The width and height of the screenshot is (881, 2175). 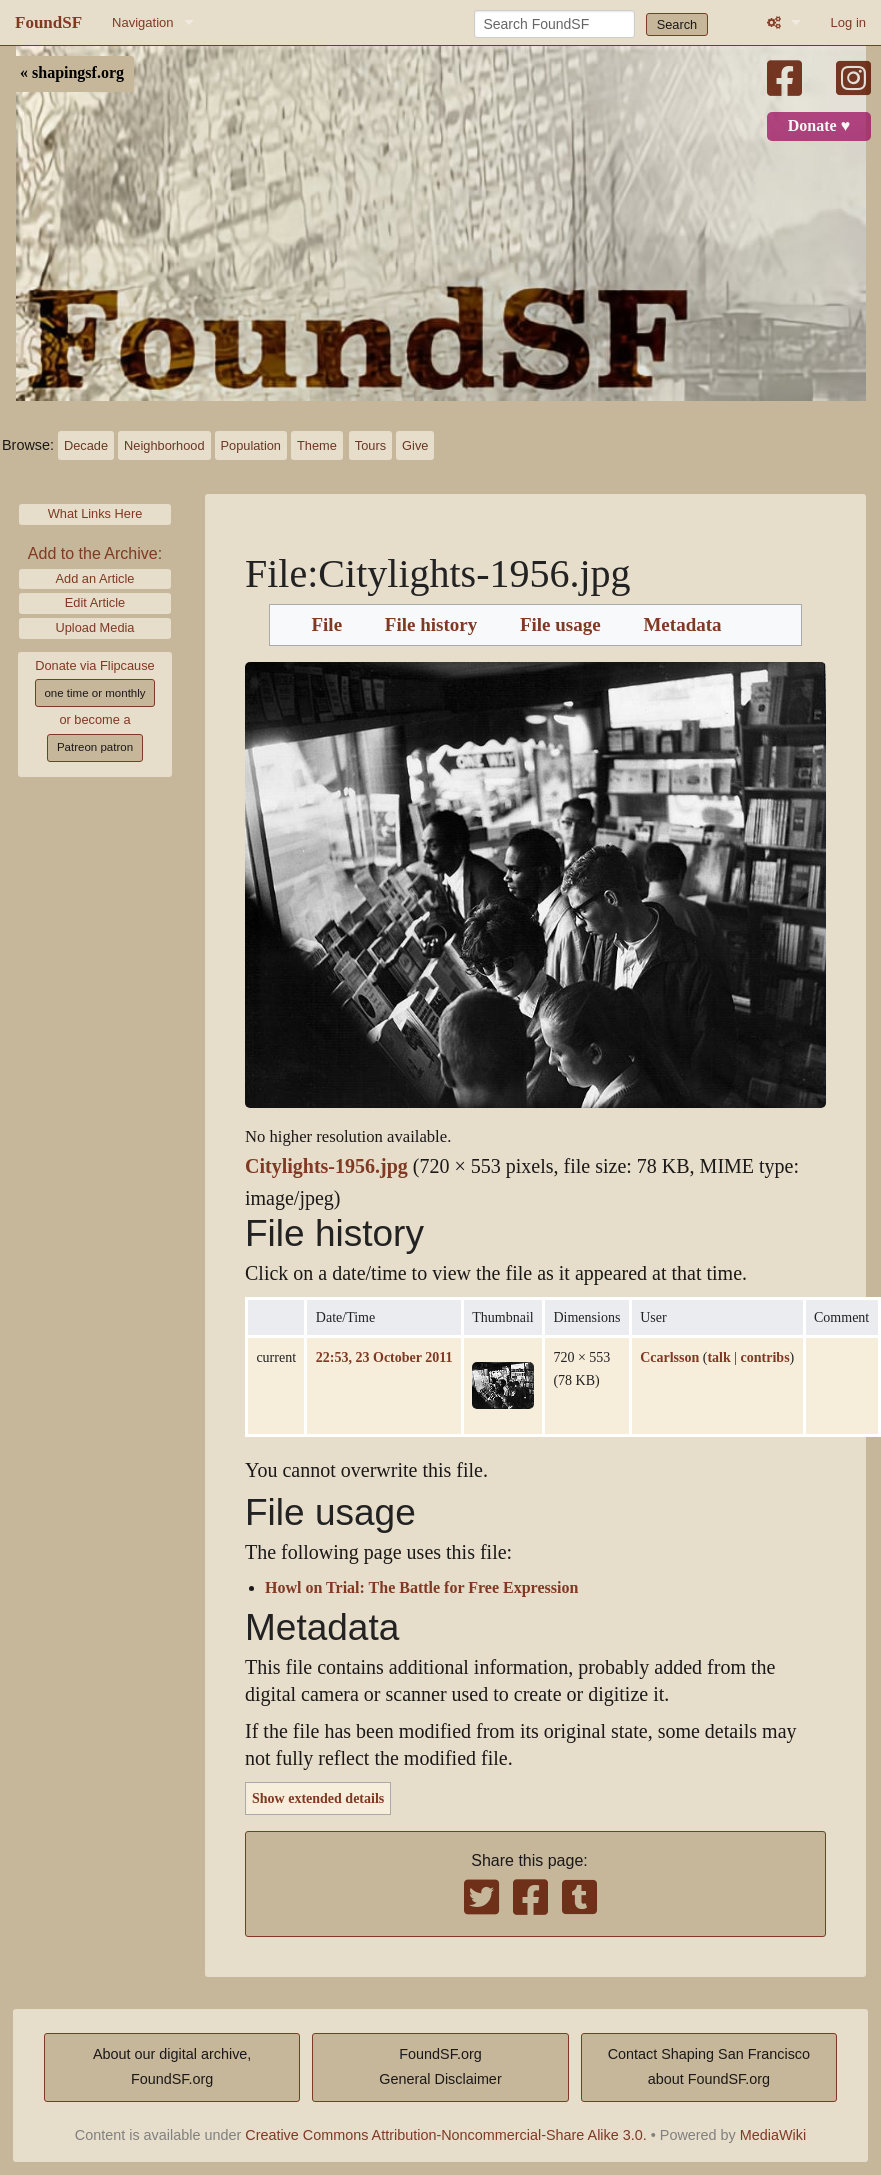 I want to click on [Search FoundSF], so click(x=554, y=24).